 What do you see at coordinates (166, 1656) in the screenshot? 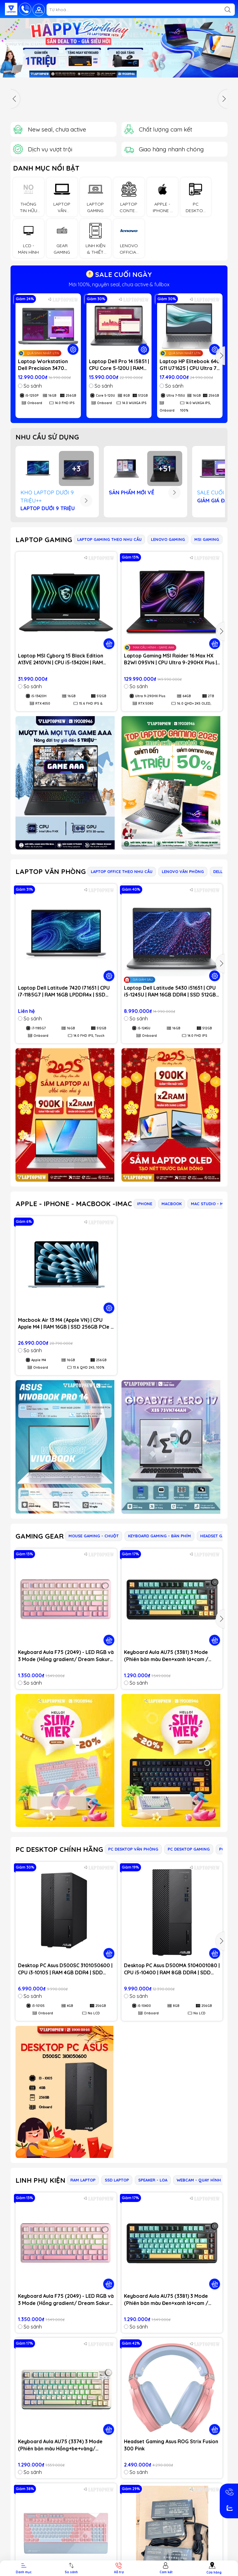
I see `Keyboard Aula AU75 (3381) 3 Mode (Phiên bản màu Đen+xanh lá+cam / Bloomfield switch)` at bounding box center [166, 1656].